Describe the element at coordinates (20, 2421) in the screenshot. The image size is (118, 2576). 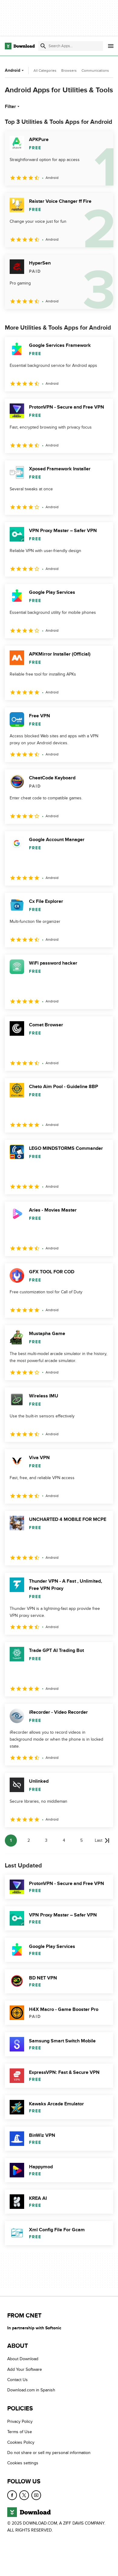
I see `Privacy Policy` at that location.